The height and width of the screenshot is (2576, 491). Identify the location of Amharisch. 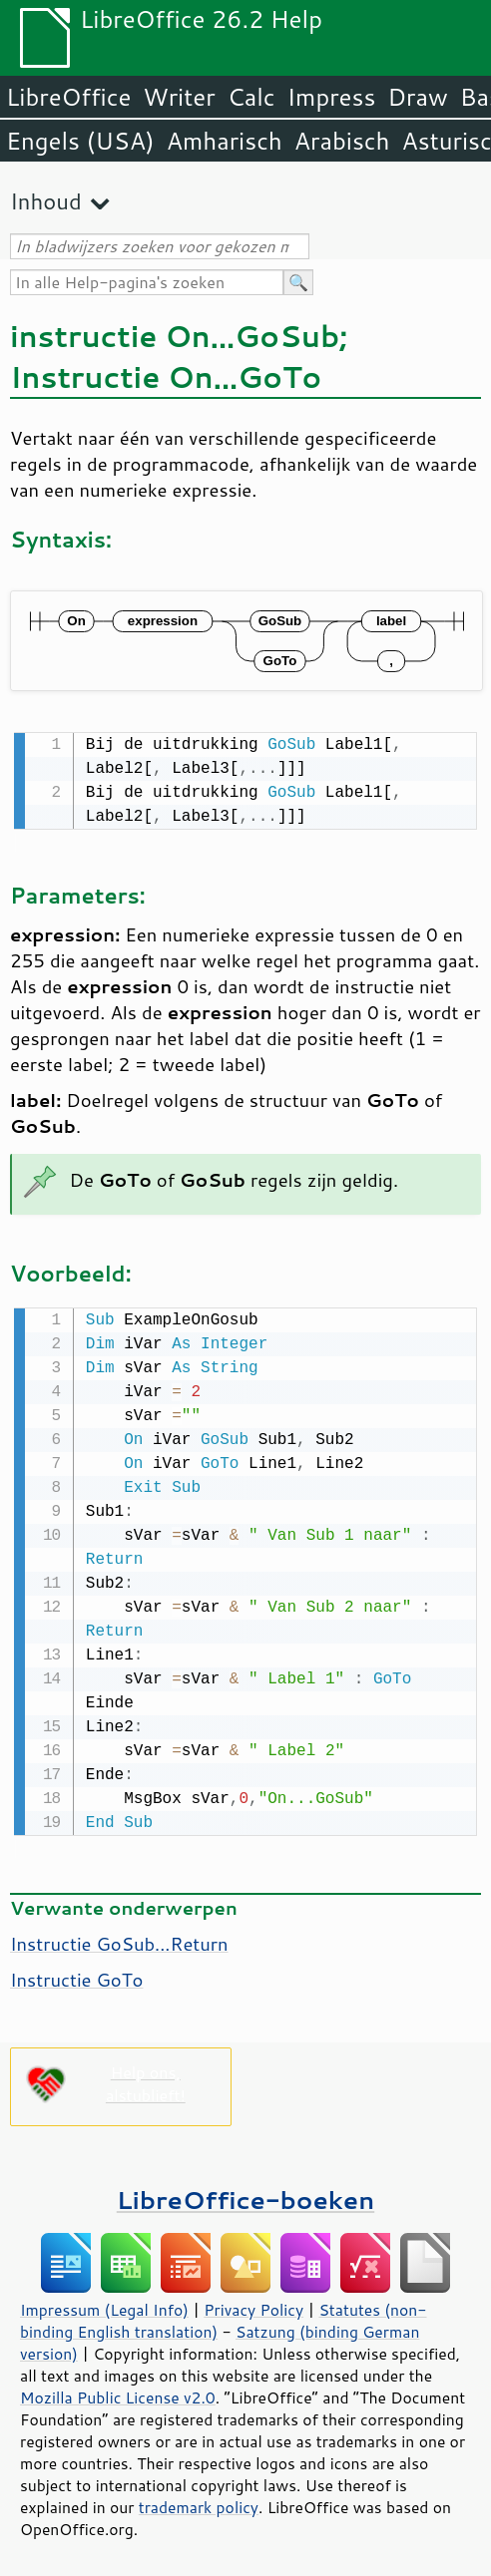
(224, 141).